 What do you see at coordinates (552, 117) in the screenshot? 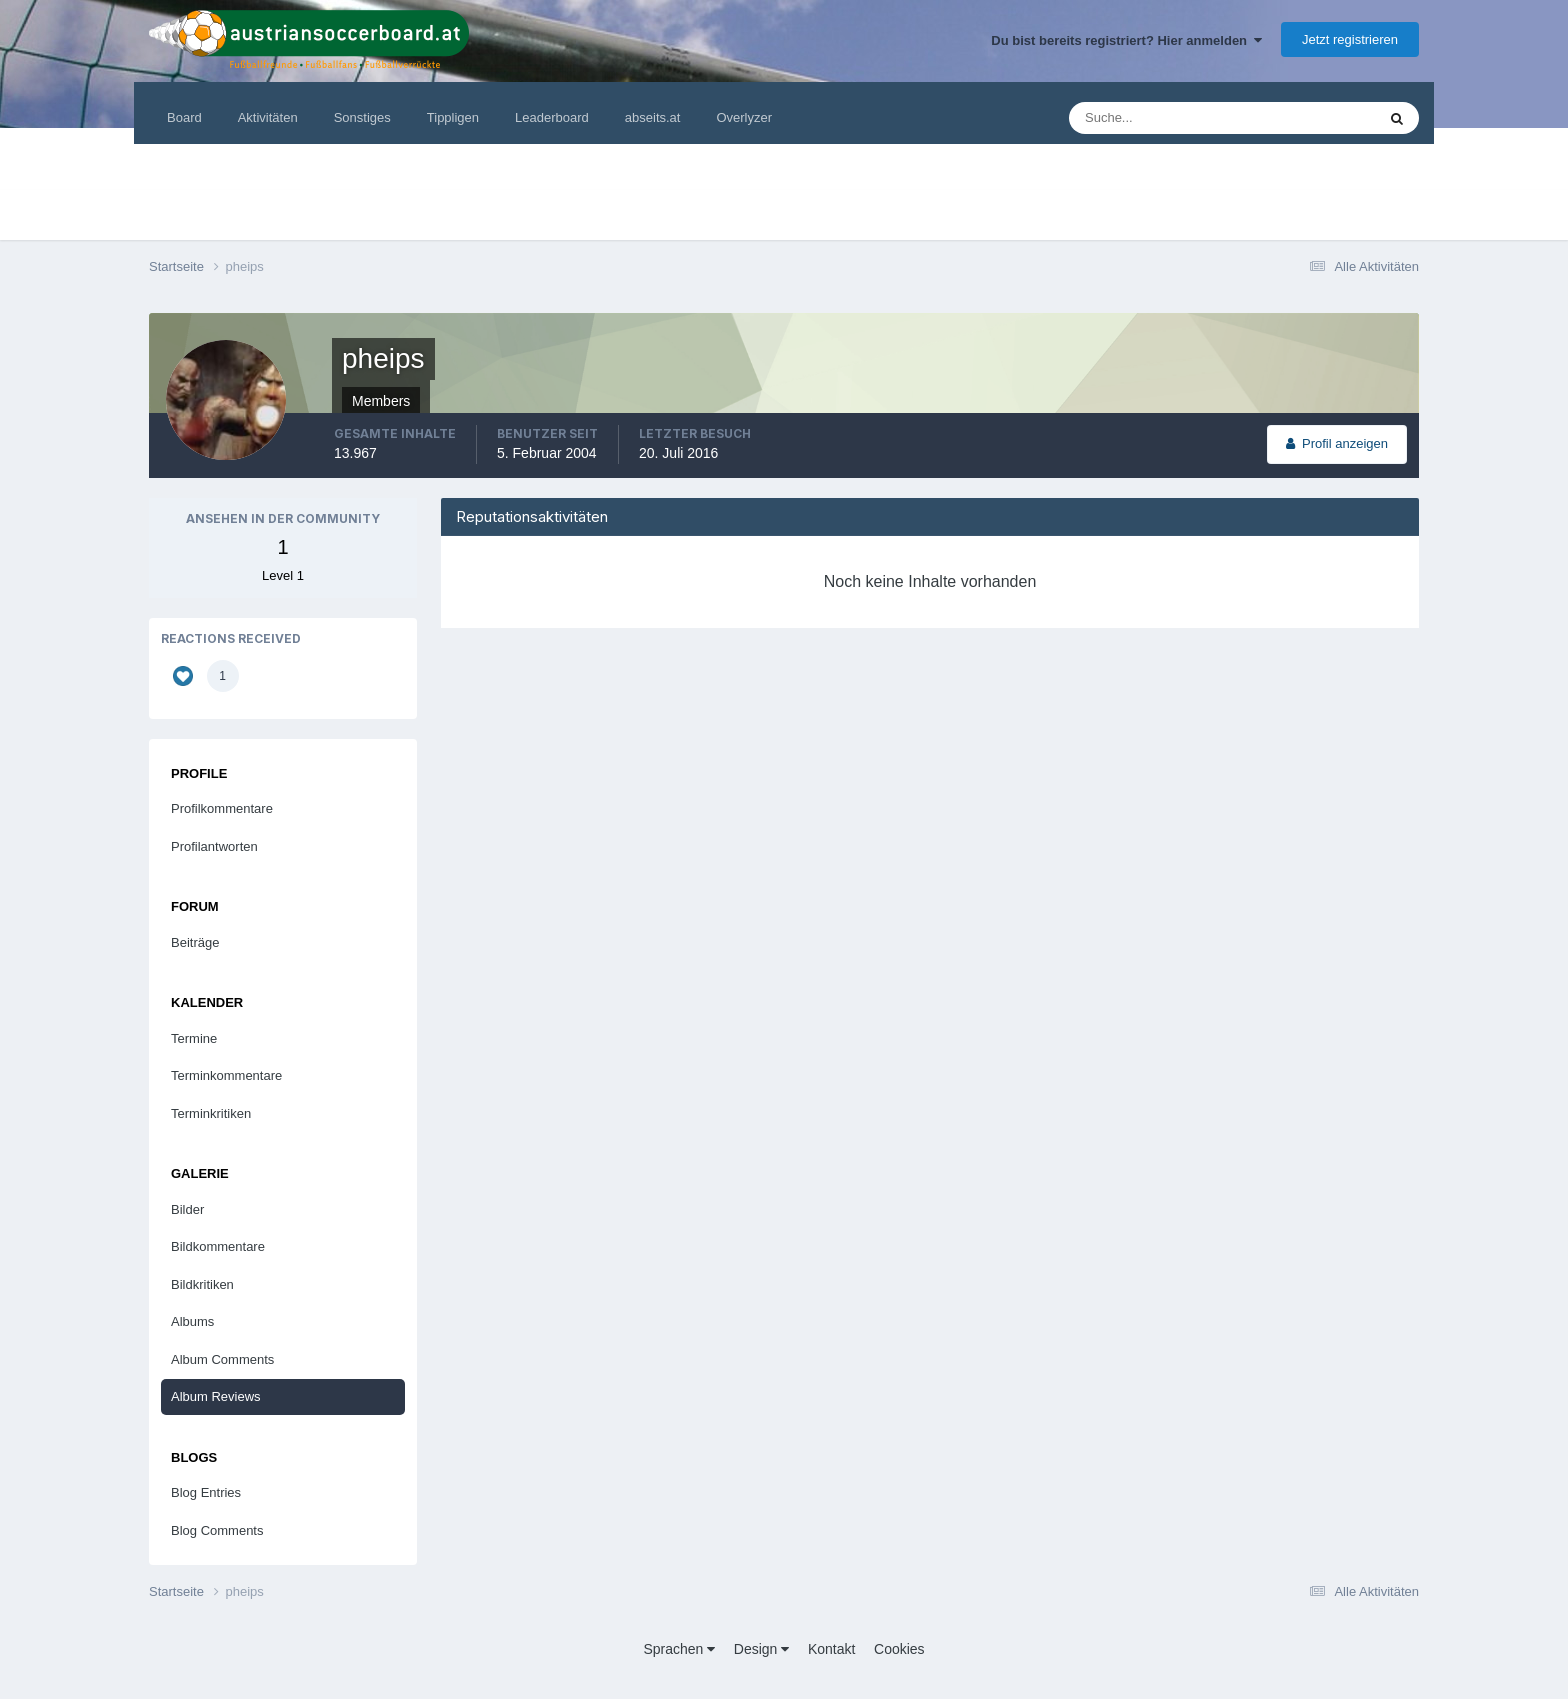
I see `Leaderboard` at bounding box center [552, 117].